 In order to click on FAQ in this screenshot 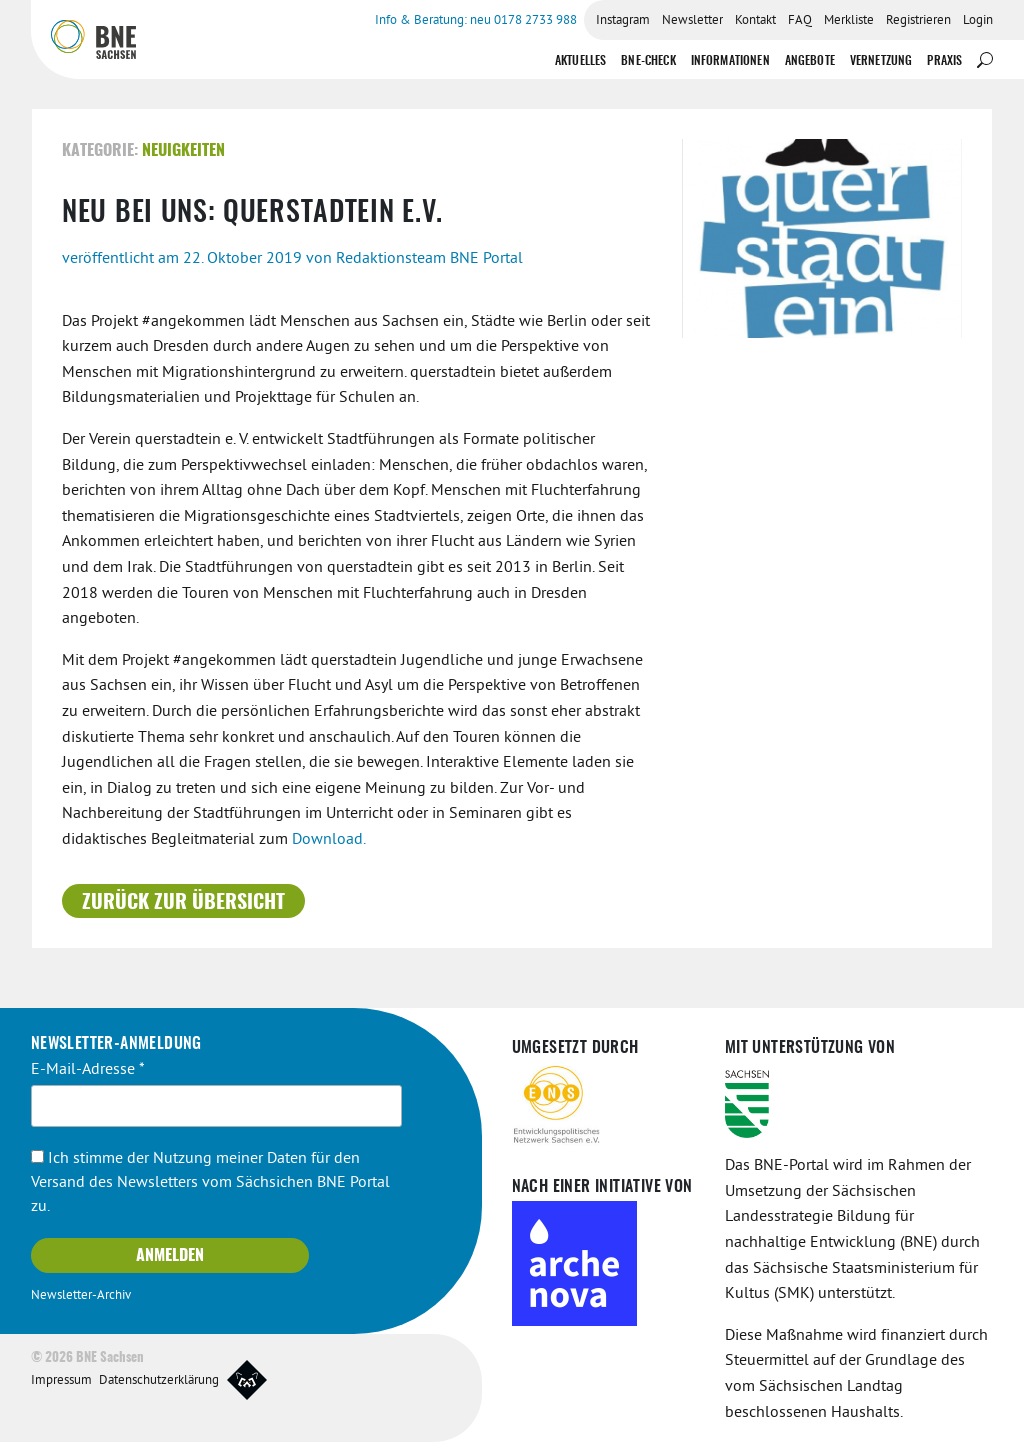, I will do `click(800, 21)`.